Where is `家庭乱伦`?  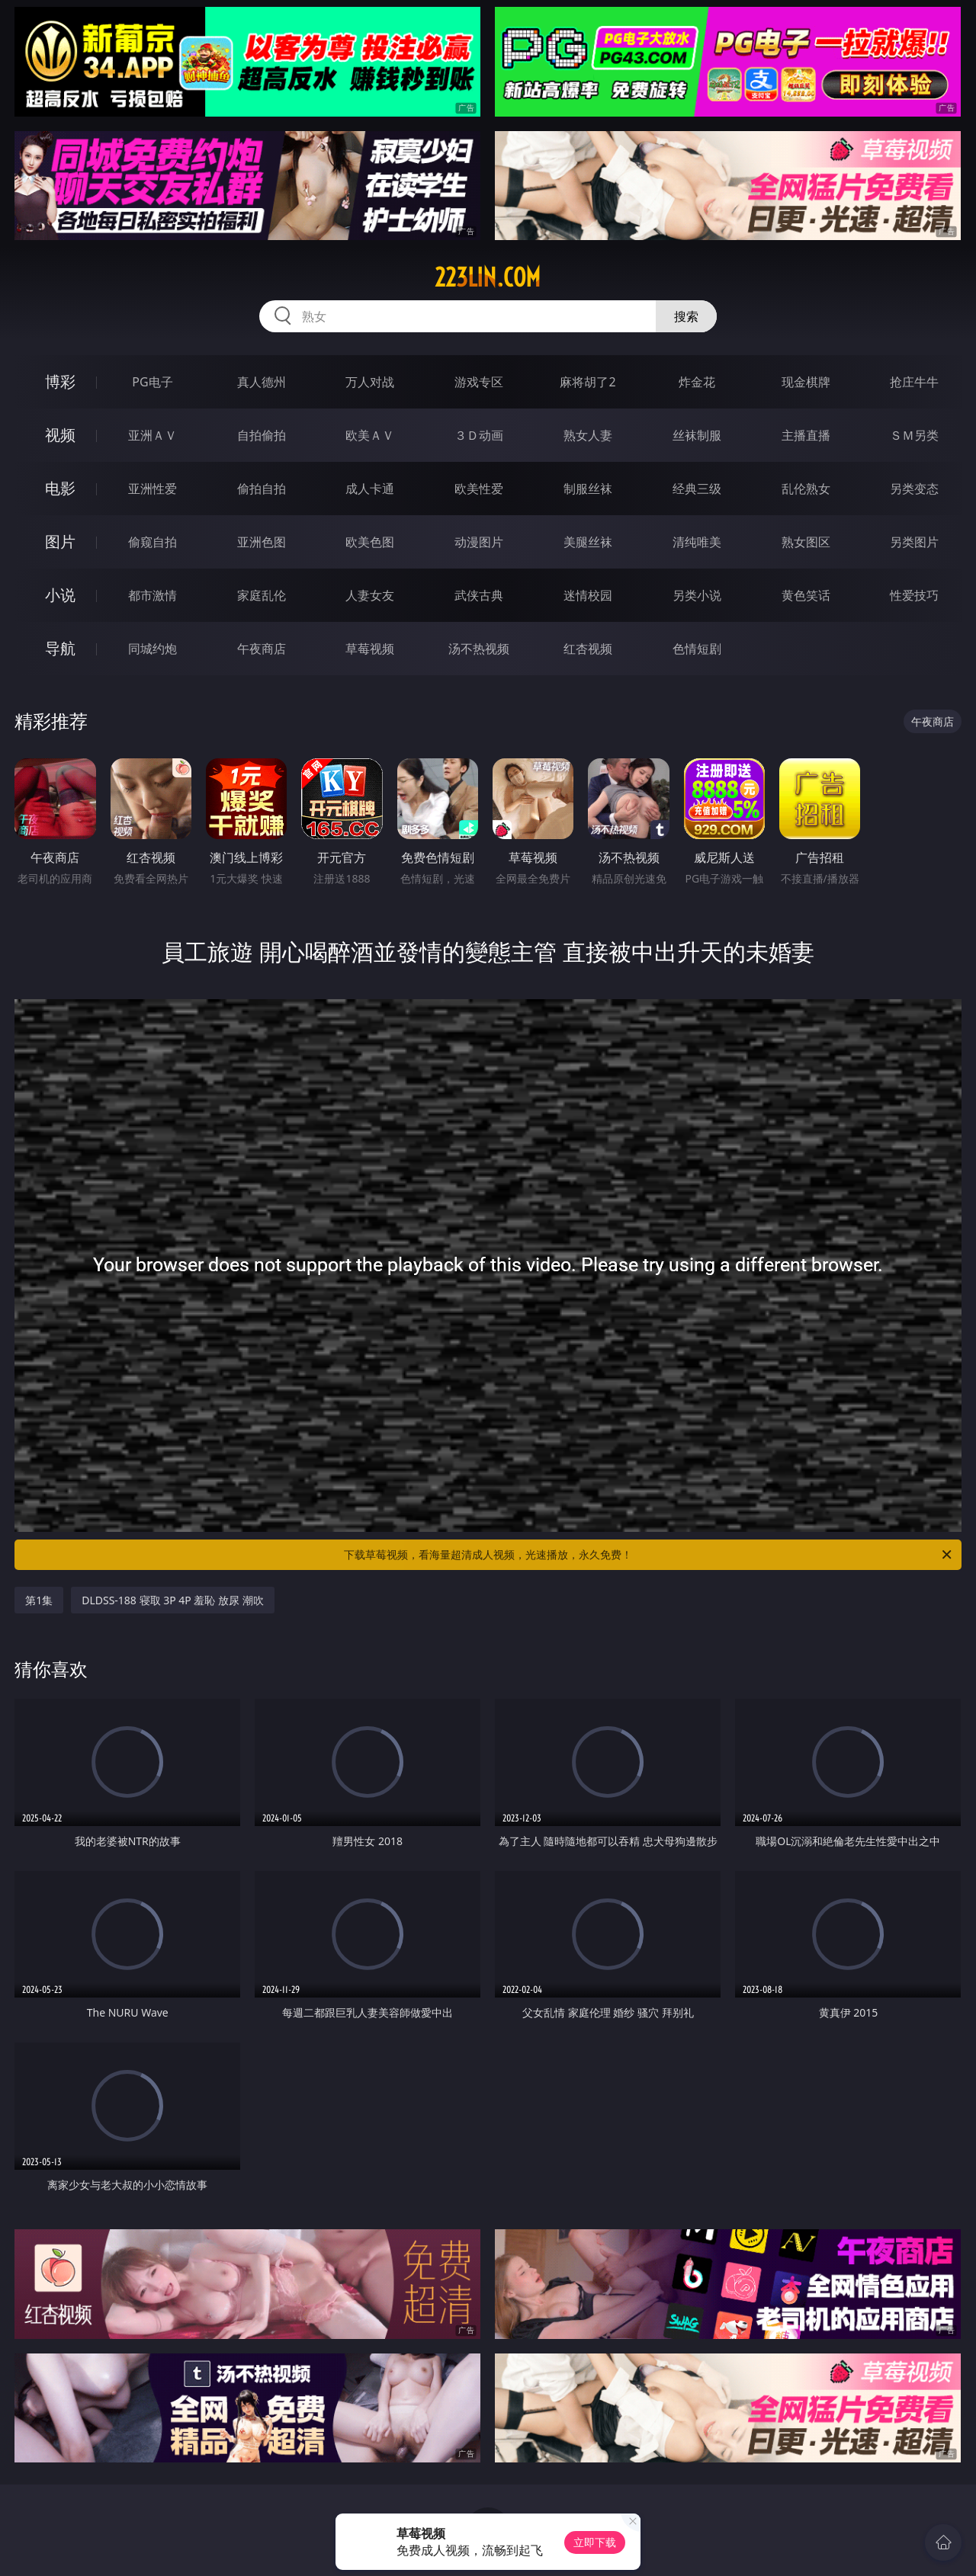 家庭乱伦 is located at coordinates (261, 595).